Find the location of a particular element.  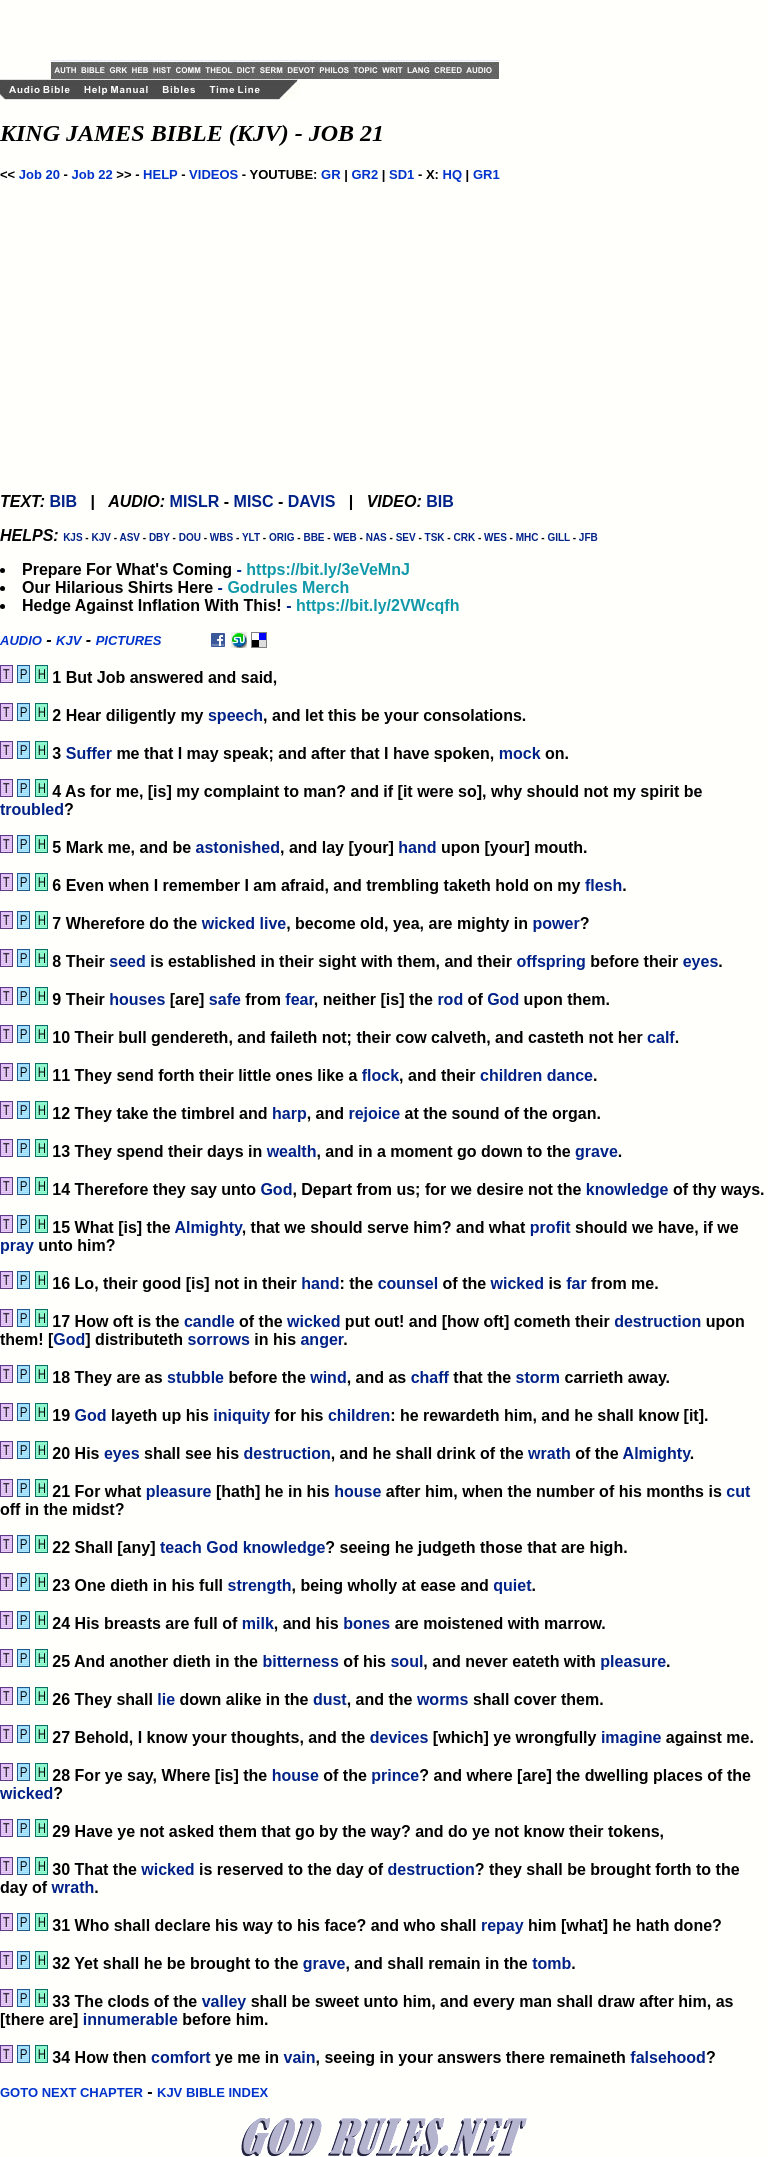

KJS is located at coordinates (72, 537).